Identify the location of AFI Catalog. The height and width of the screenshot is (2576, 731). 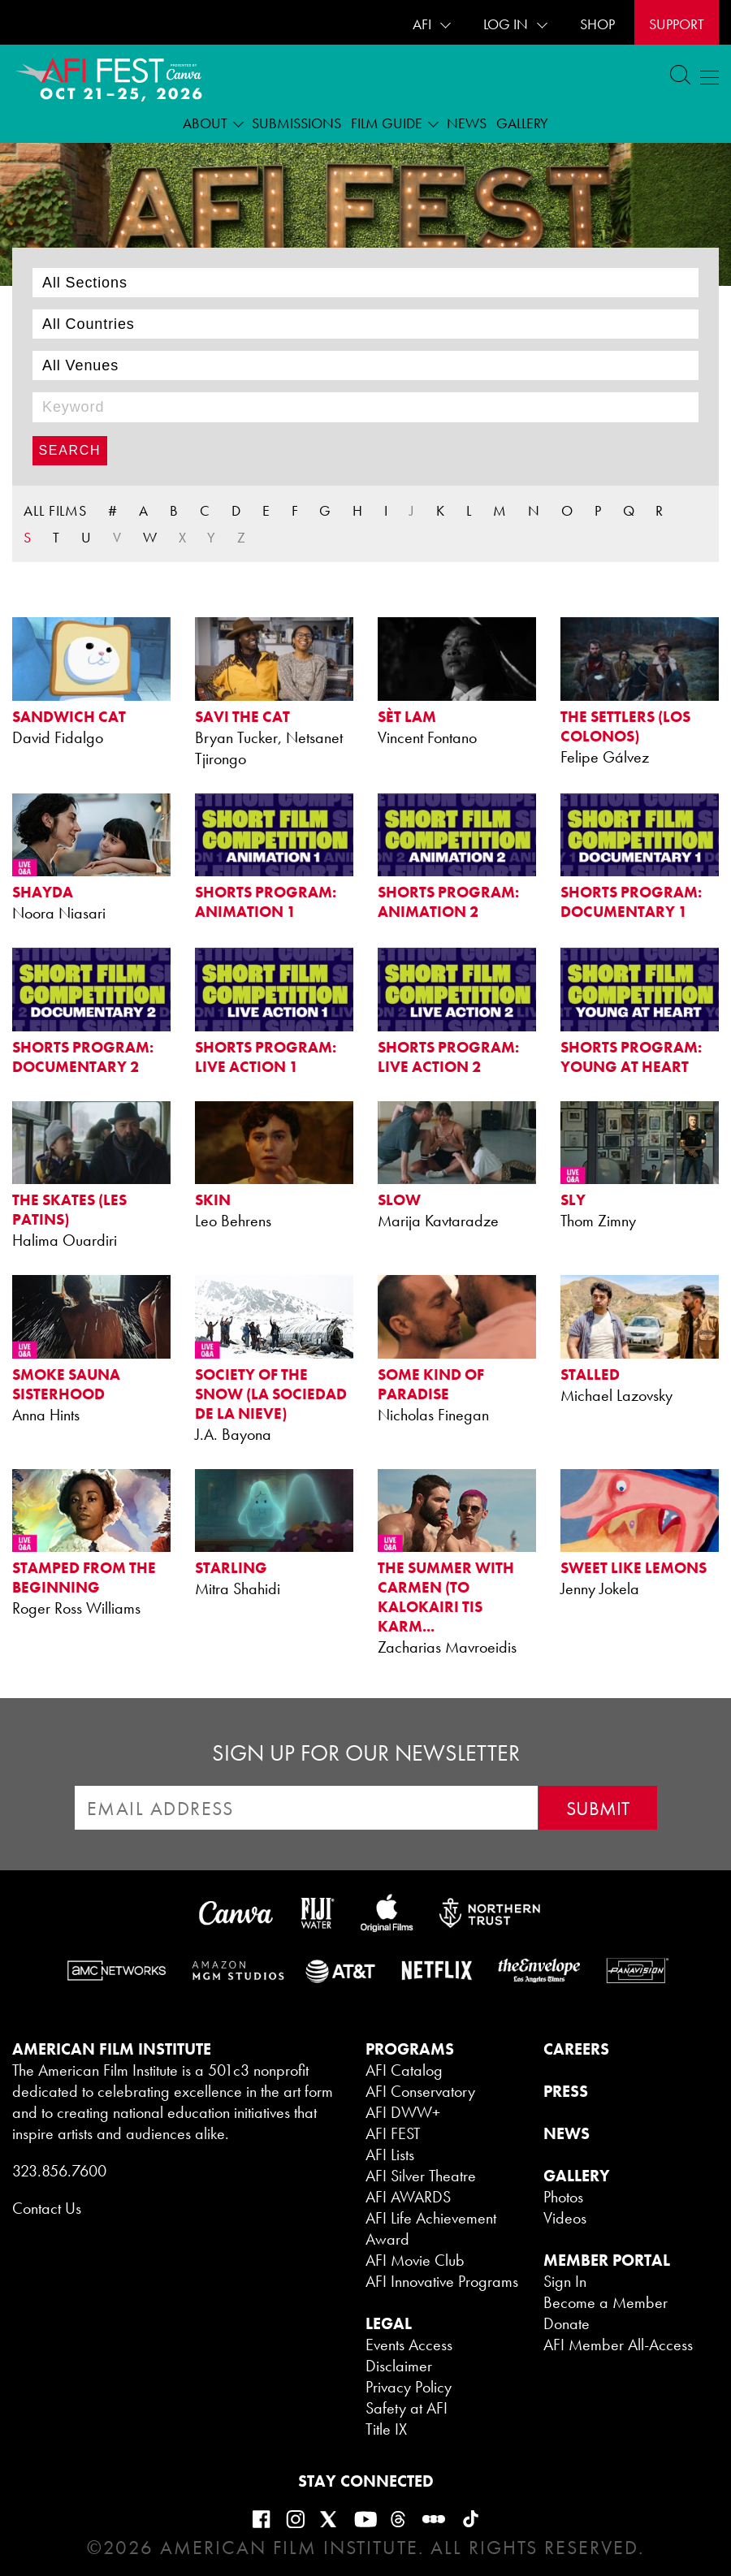
(404, 2070).